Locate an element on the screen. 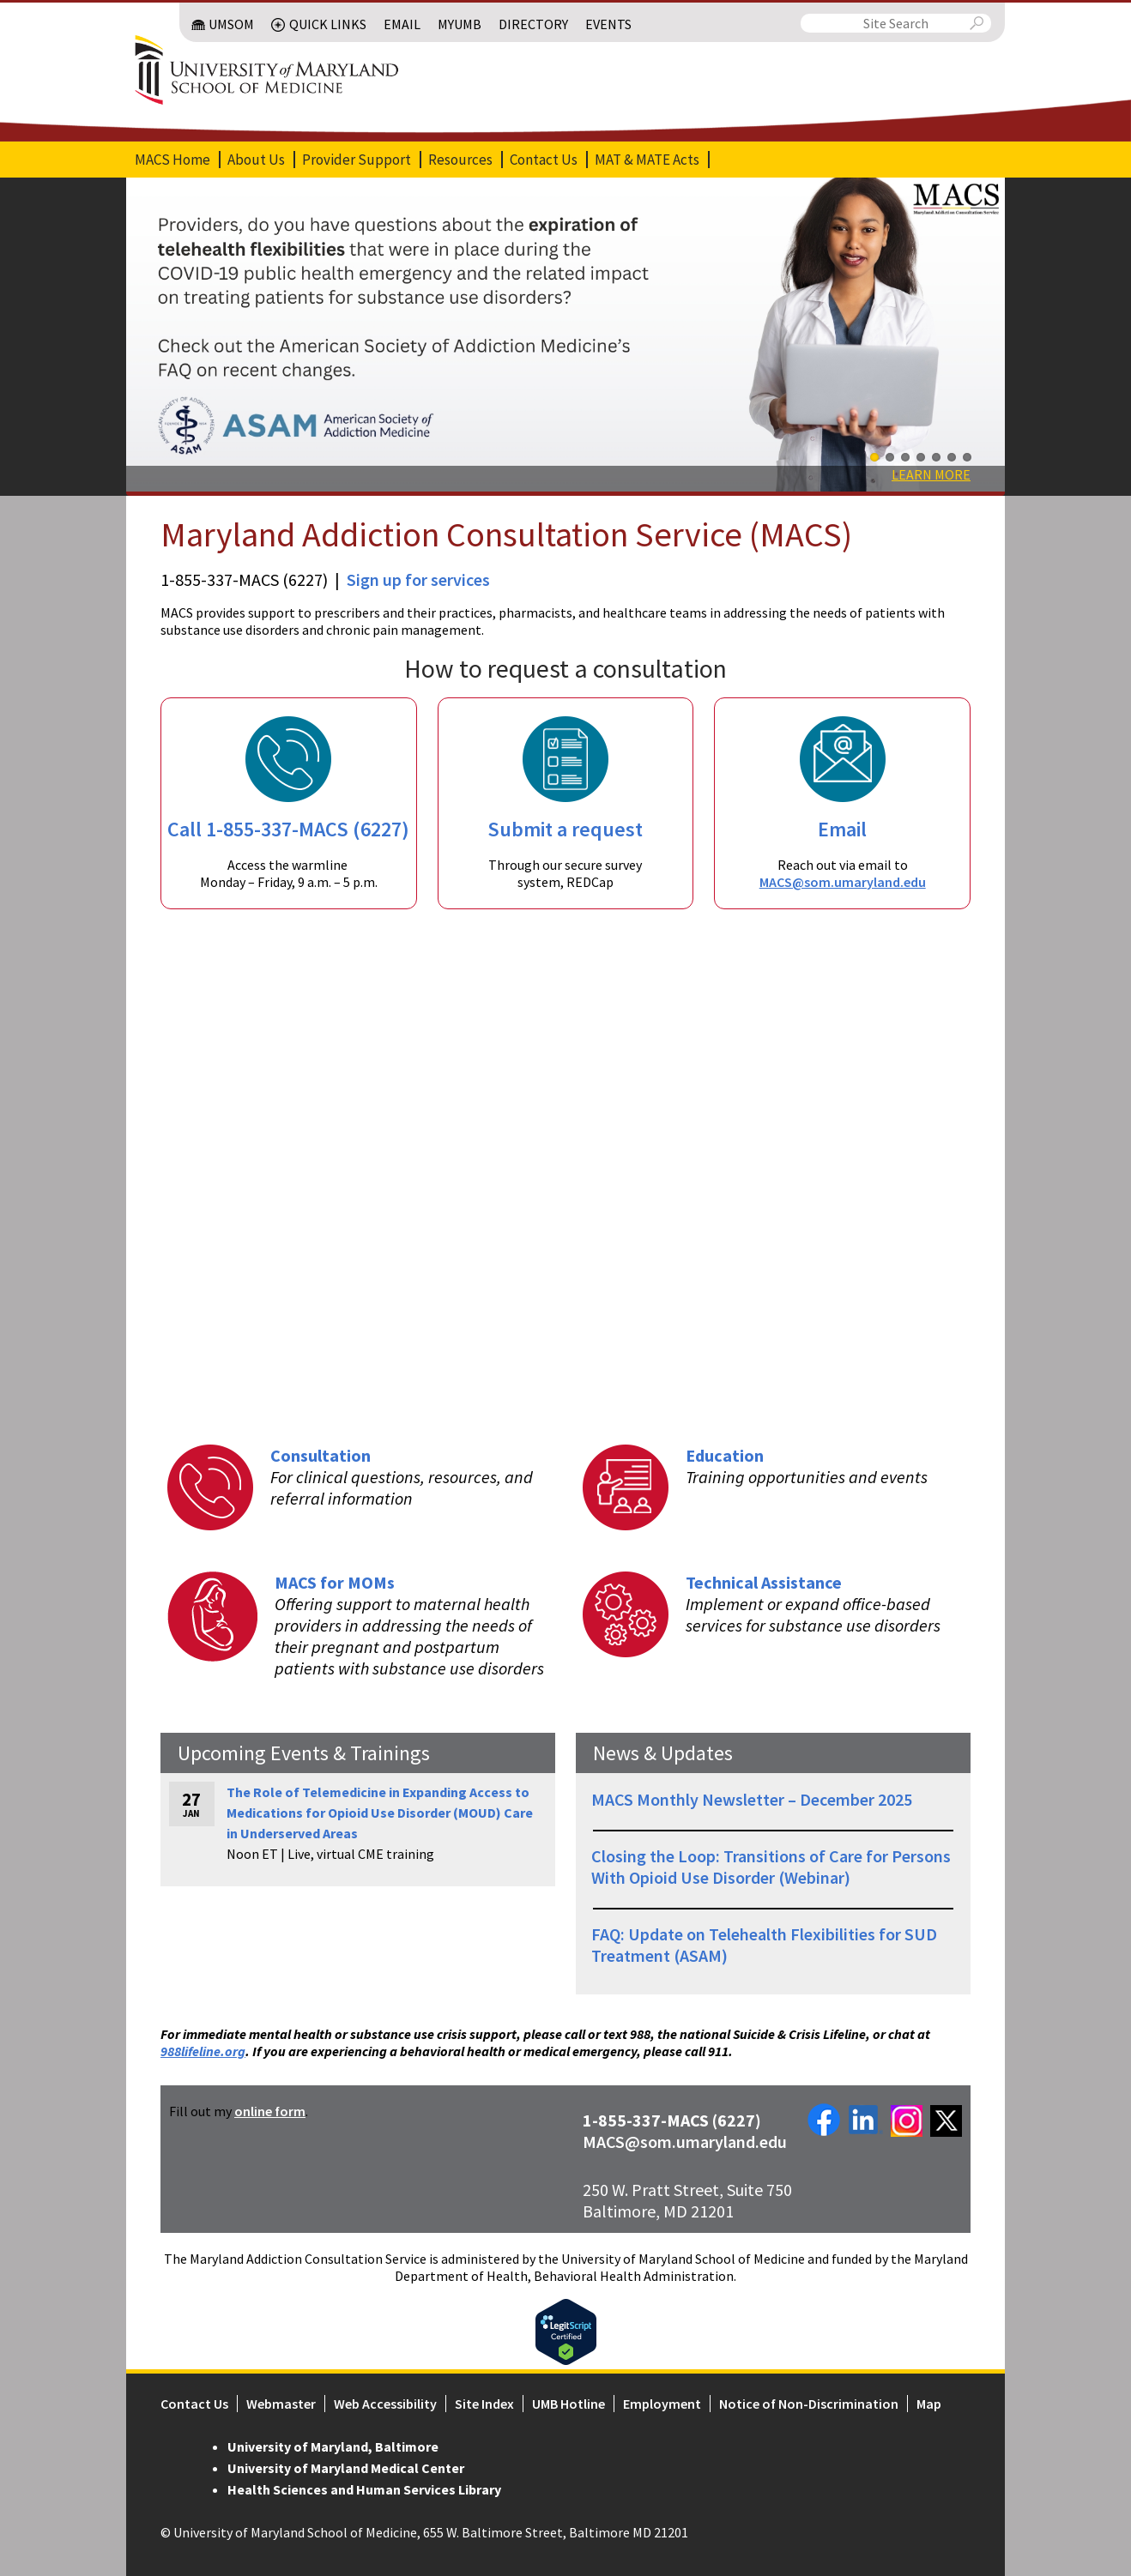 The height and width of the screenshot is (2576, 1131). Submit a request is located at coordinates (565, 829).